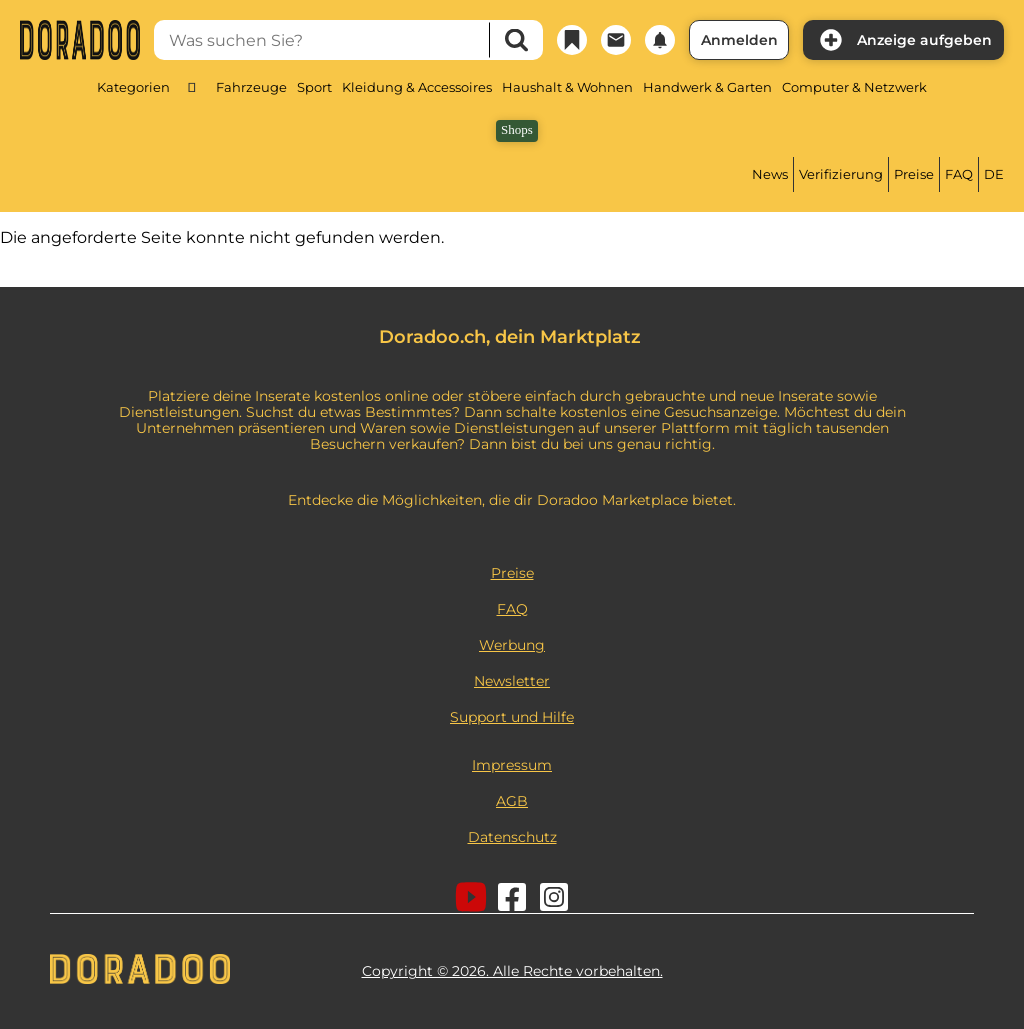 This screenshot has height=1029, width=1024. I want to click on Anmelden, so click(739, 40).